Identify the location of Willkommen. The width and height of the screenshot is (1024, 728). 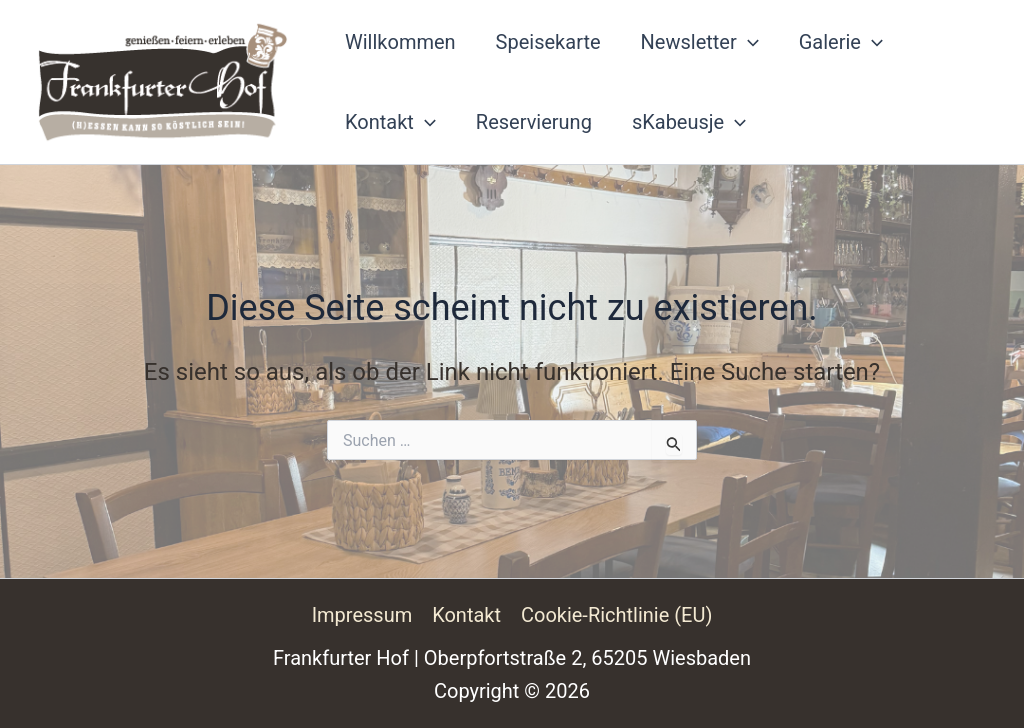
(400, 42).